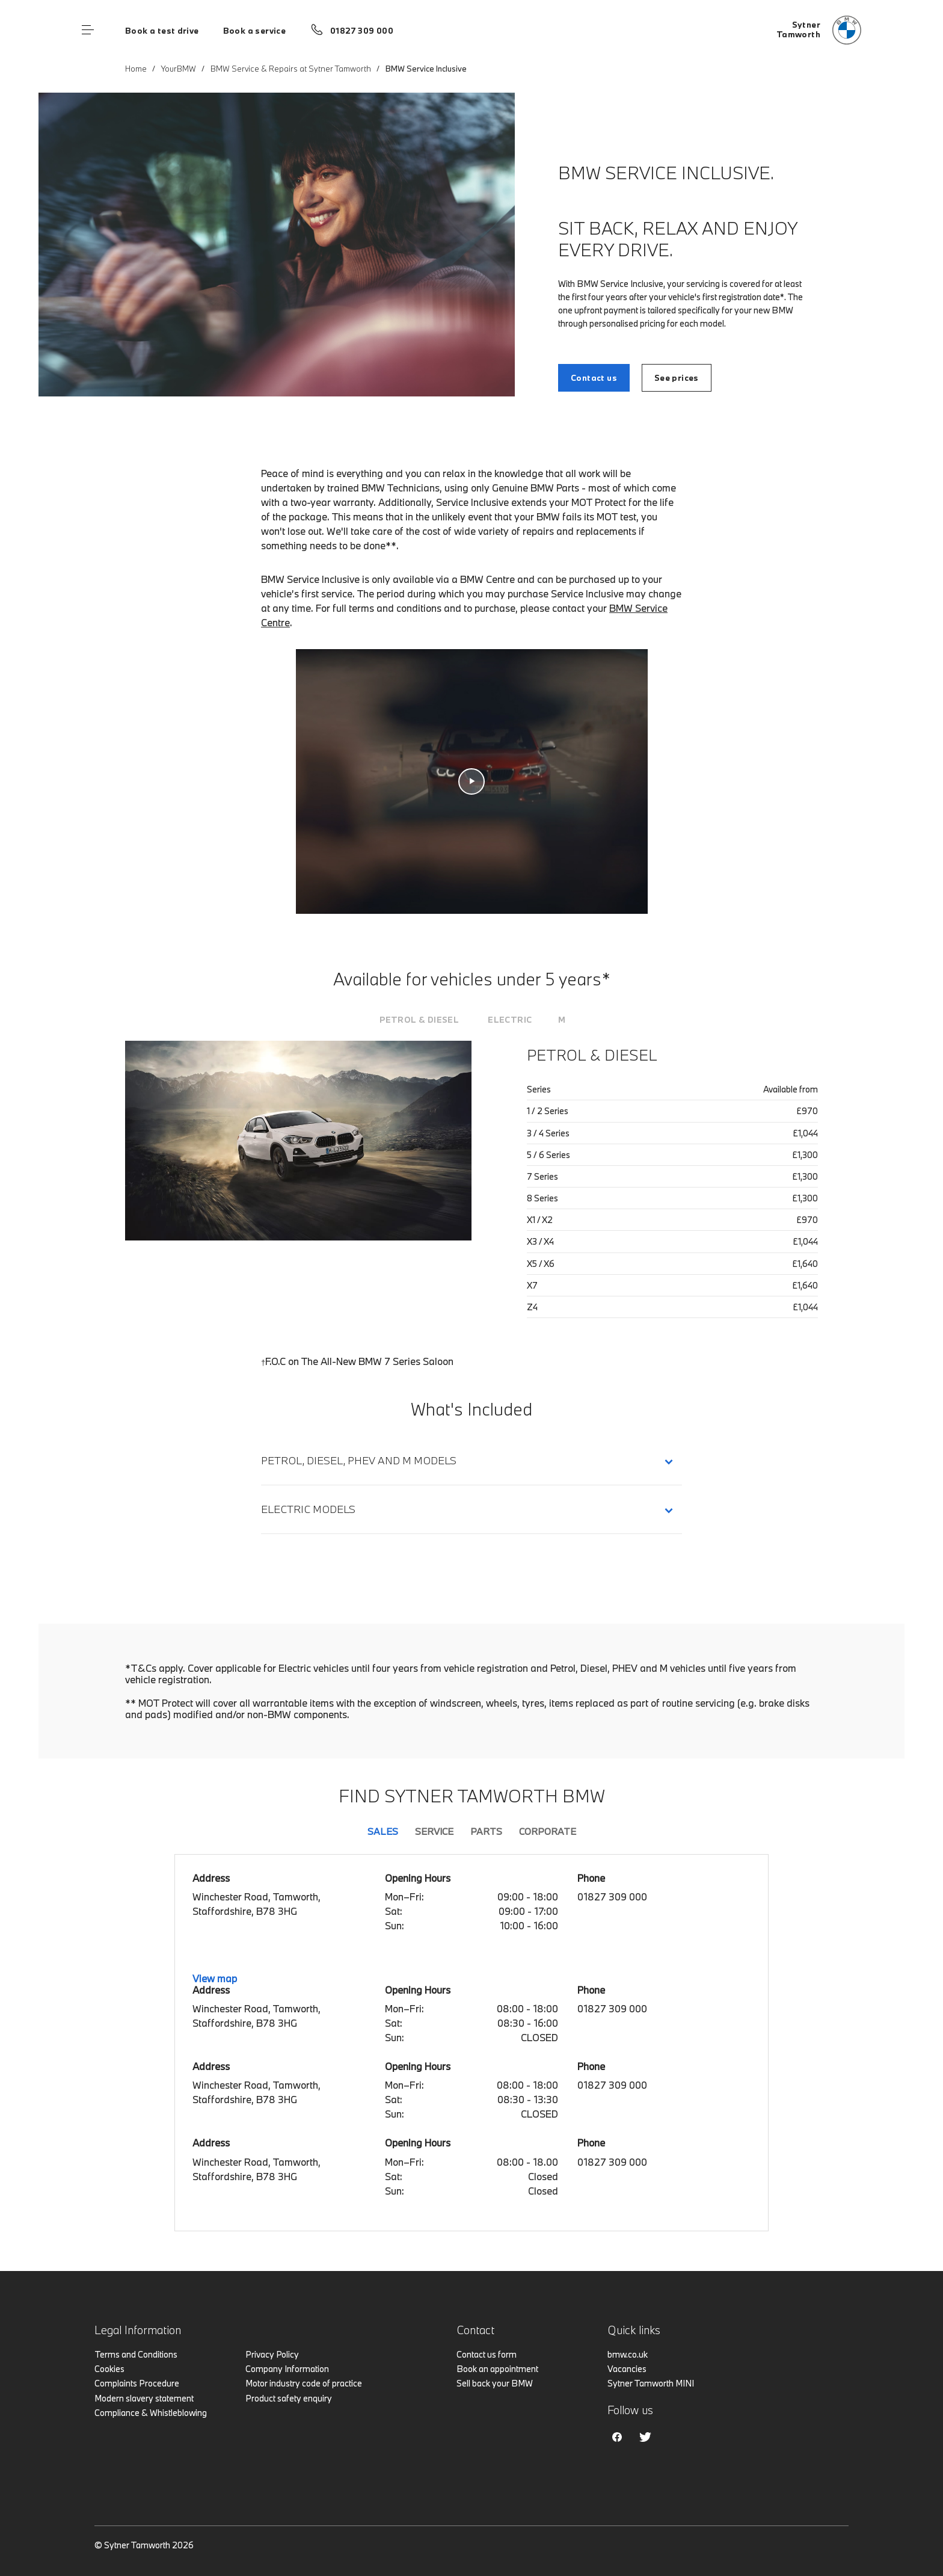 This screenshot has width=943, height=2576. Describe the element at coordinates (650, 2383) in the screenshot. I see `Sytner Tamworth MINI` at that location.